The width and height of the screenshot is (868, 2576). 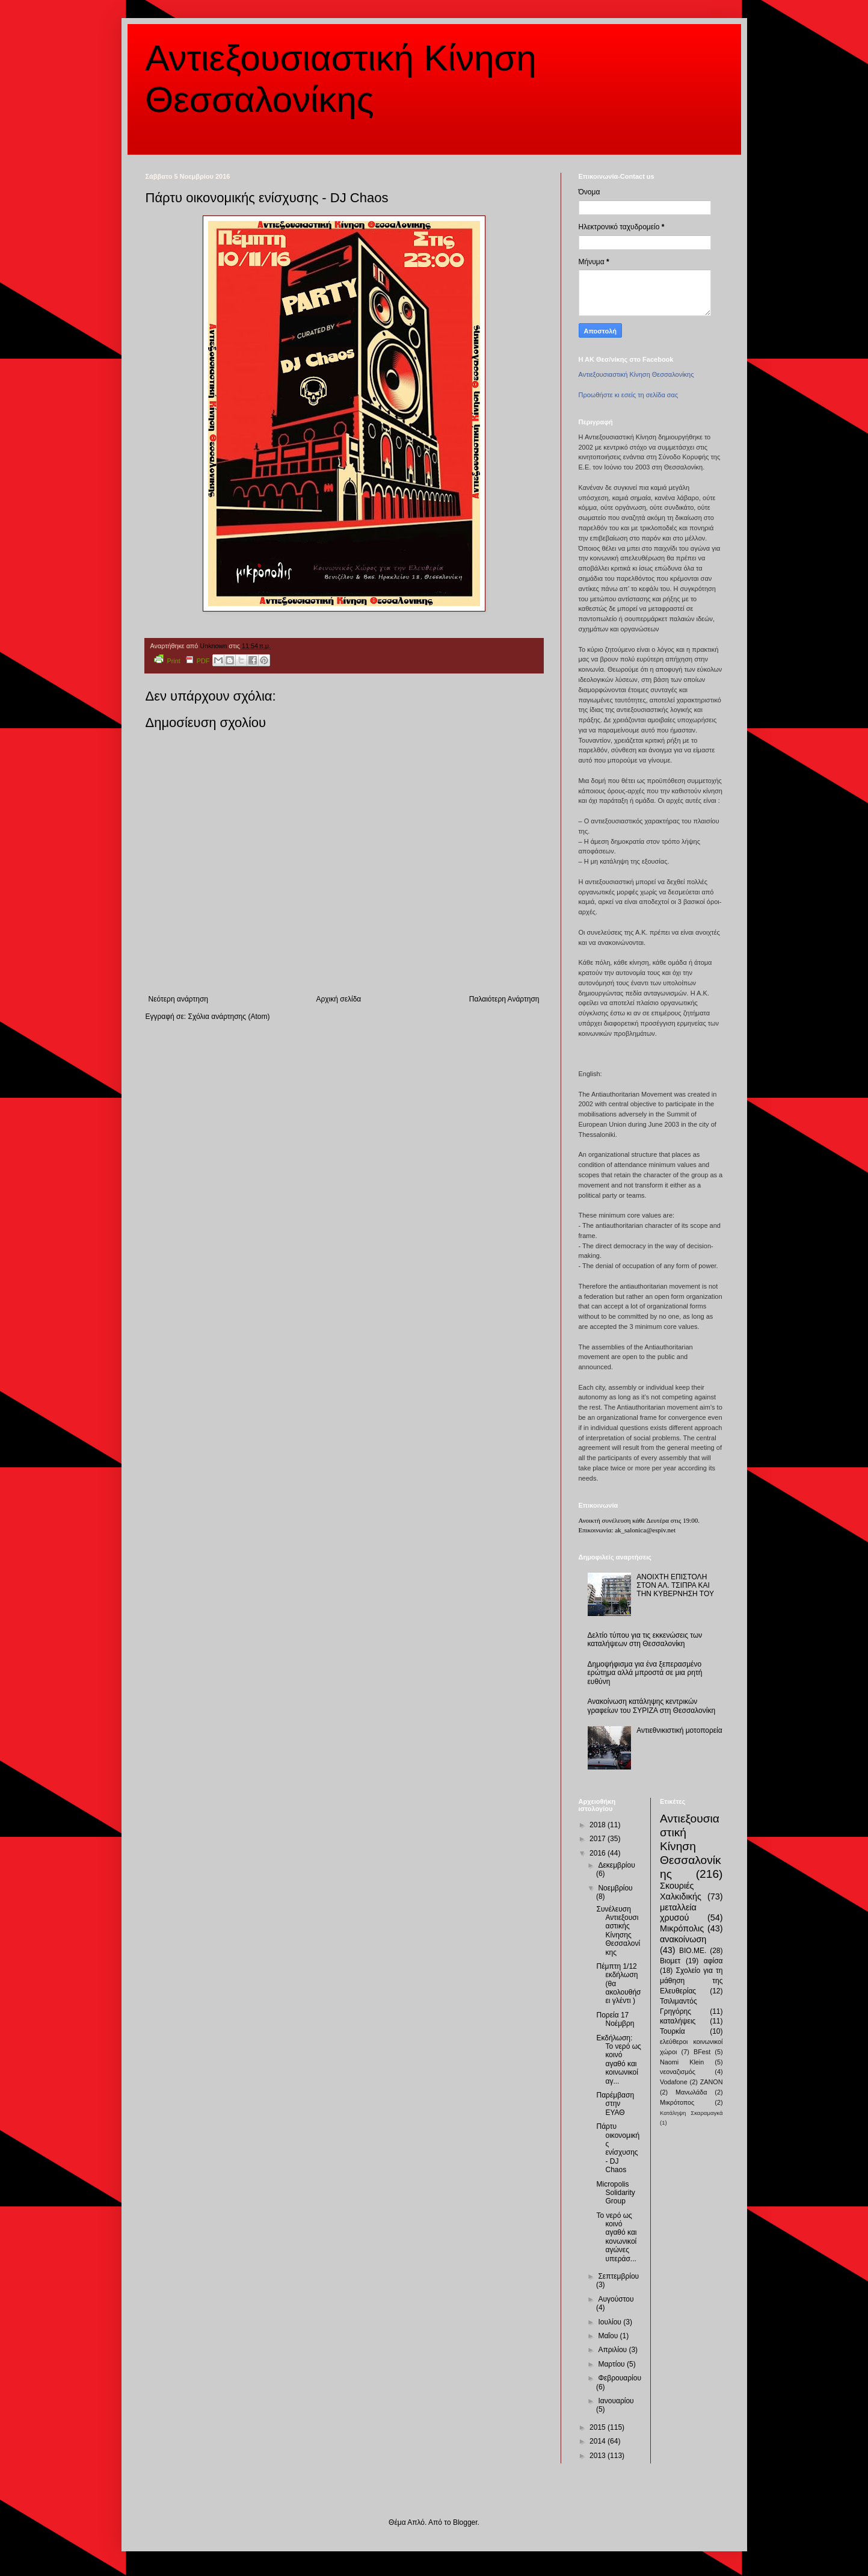 What do you see at coordinates (615, 2401) in the screenshot?
I see `Ιανουαρίου` at bounding box center [615, 2401].